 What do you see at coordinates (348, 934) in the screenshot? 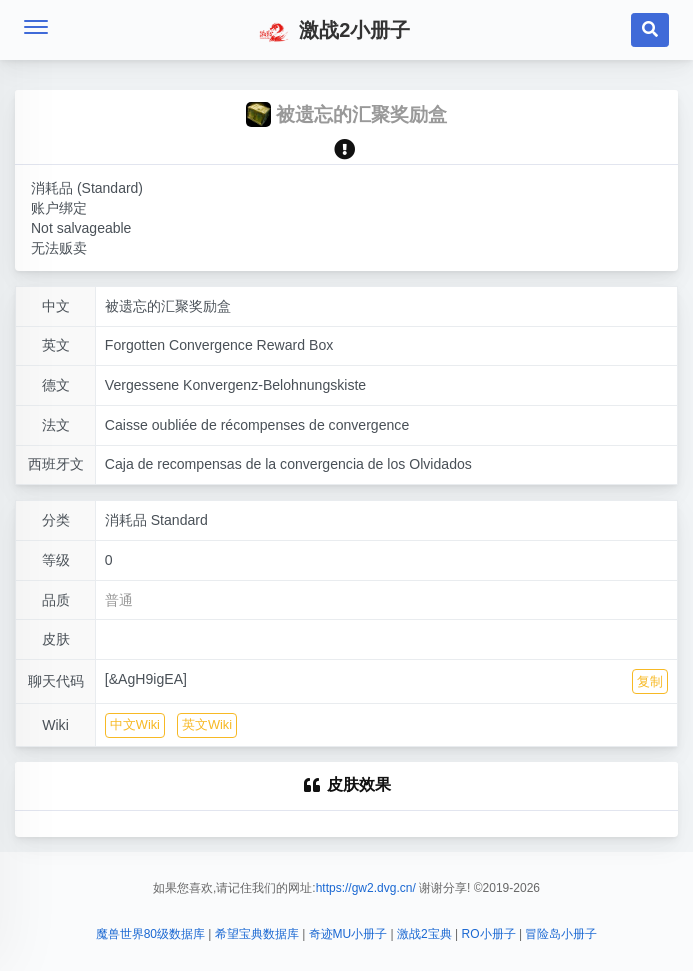
I see `奇迹MU小册子` at bounding box center [348, 934].